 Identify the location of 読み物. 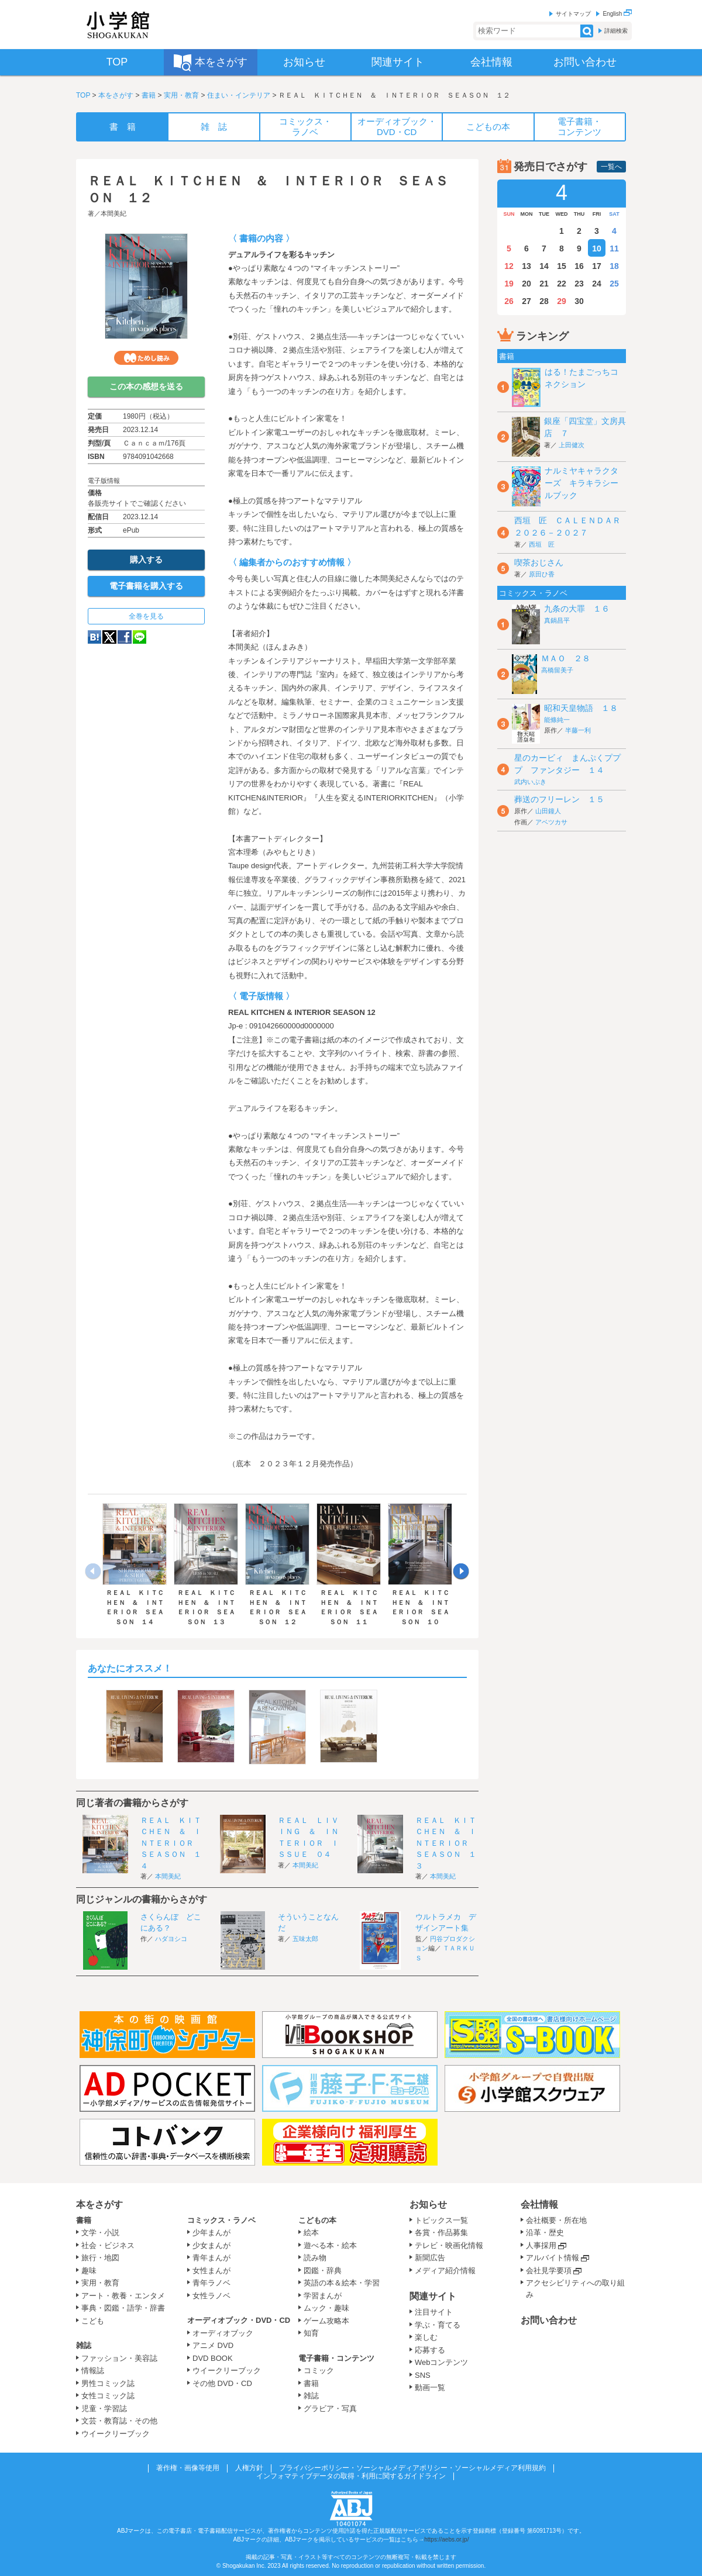
(315, 2257).